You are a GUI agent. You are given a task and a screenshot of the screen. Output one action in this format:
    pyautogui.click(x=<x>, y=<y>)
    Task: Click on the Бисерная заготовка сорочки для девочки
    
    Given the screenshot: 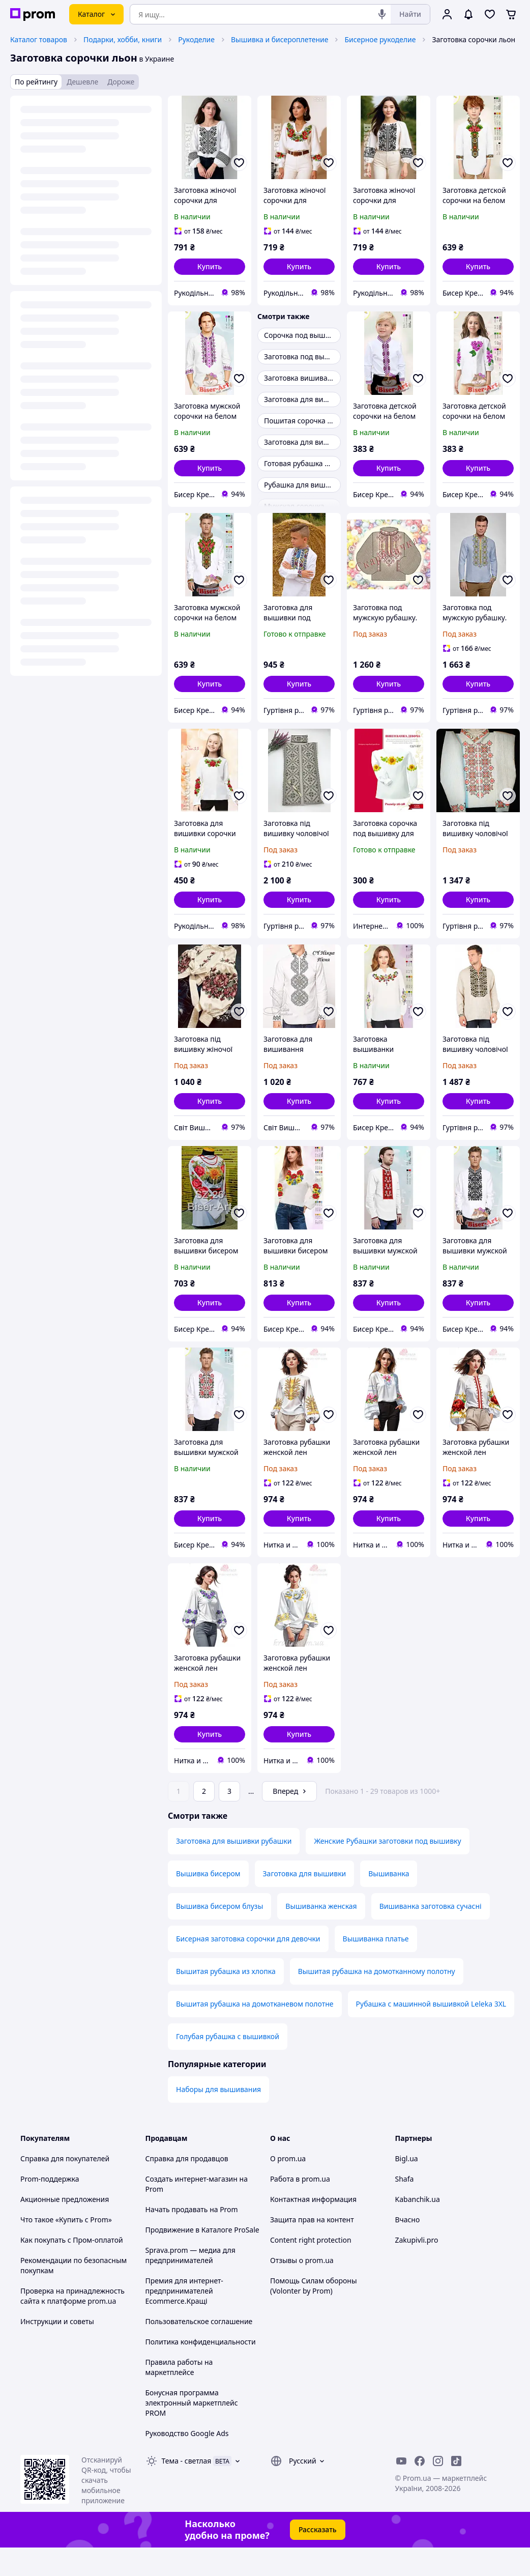 What is the action you would take?
    pyautogui.click(x=248, y=1967)
    